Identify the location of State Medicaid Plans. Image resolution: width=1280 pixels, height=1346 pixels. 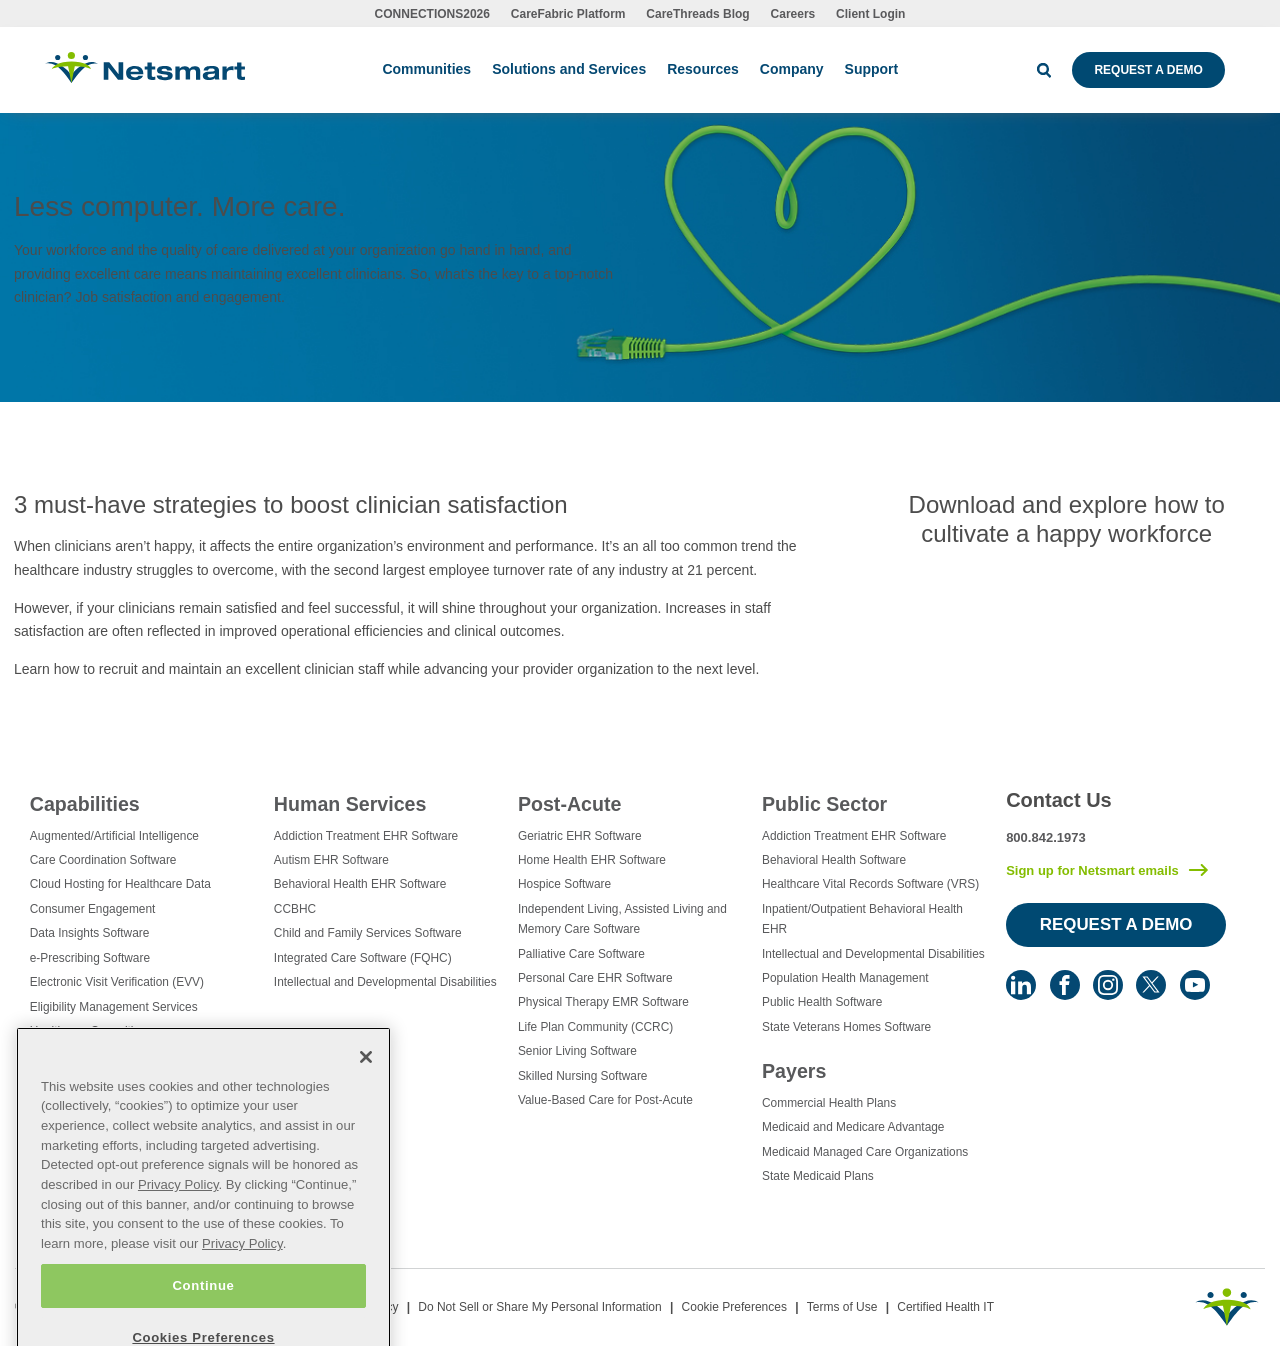
(818, 1176).